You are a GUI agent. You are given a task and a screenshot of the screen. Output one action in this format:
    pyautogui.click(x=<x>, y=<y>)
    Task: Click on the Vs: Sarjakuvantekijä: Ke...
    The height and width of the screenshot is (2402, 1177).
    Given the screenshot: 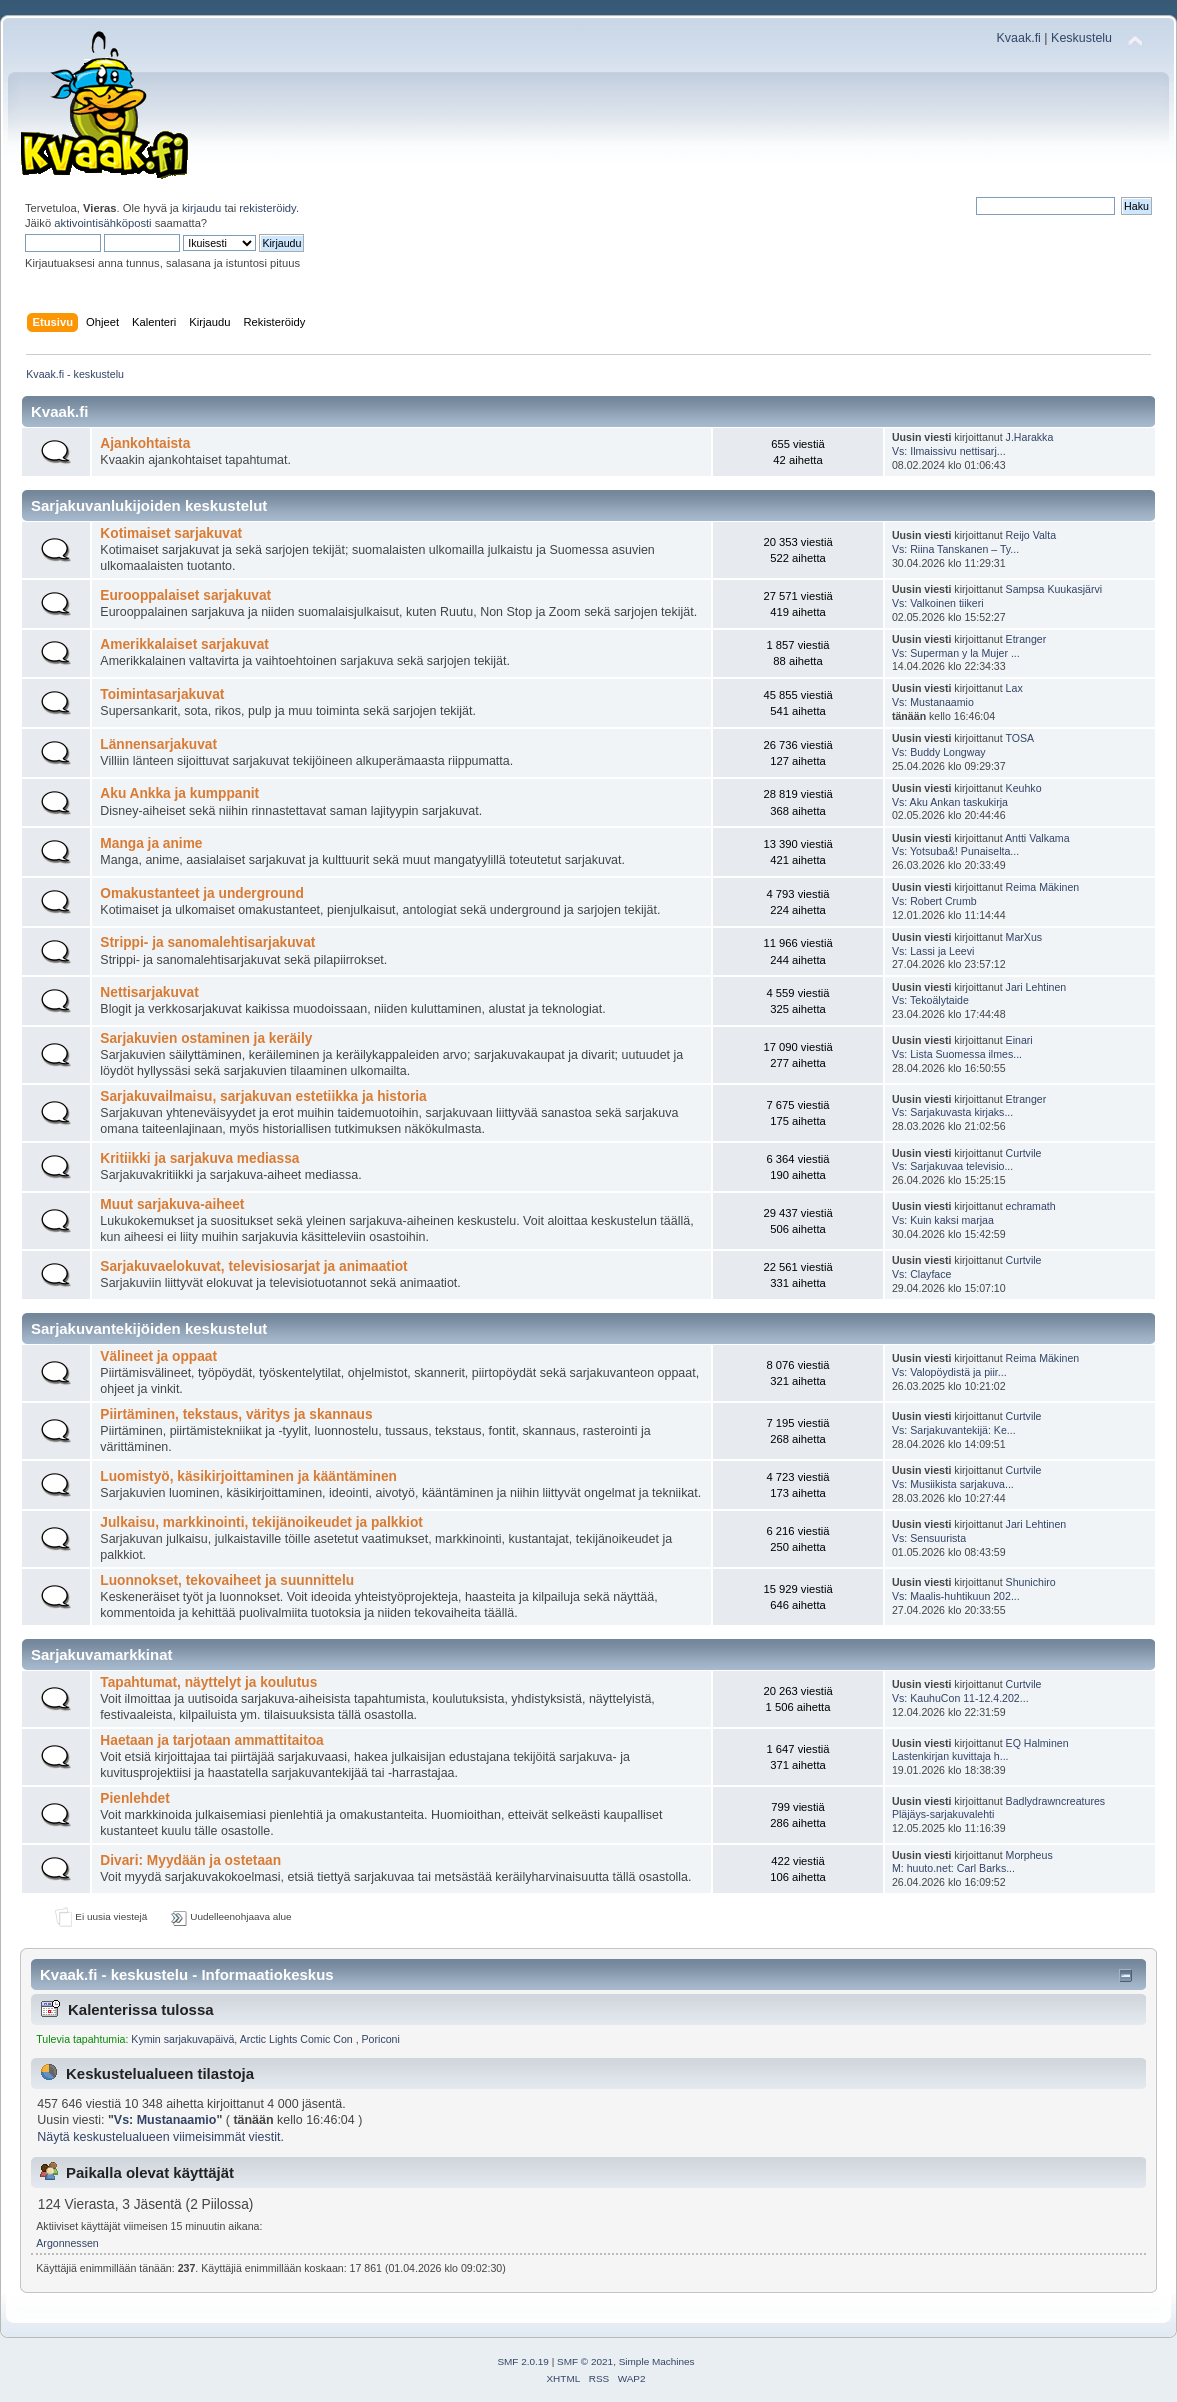 What is the action you would take?
    pyautogui.click(x=954, y=1430)
    